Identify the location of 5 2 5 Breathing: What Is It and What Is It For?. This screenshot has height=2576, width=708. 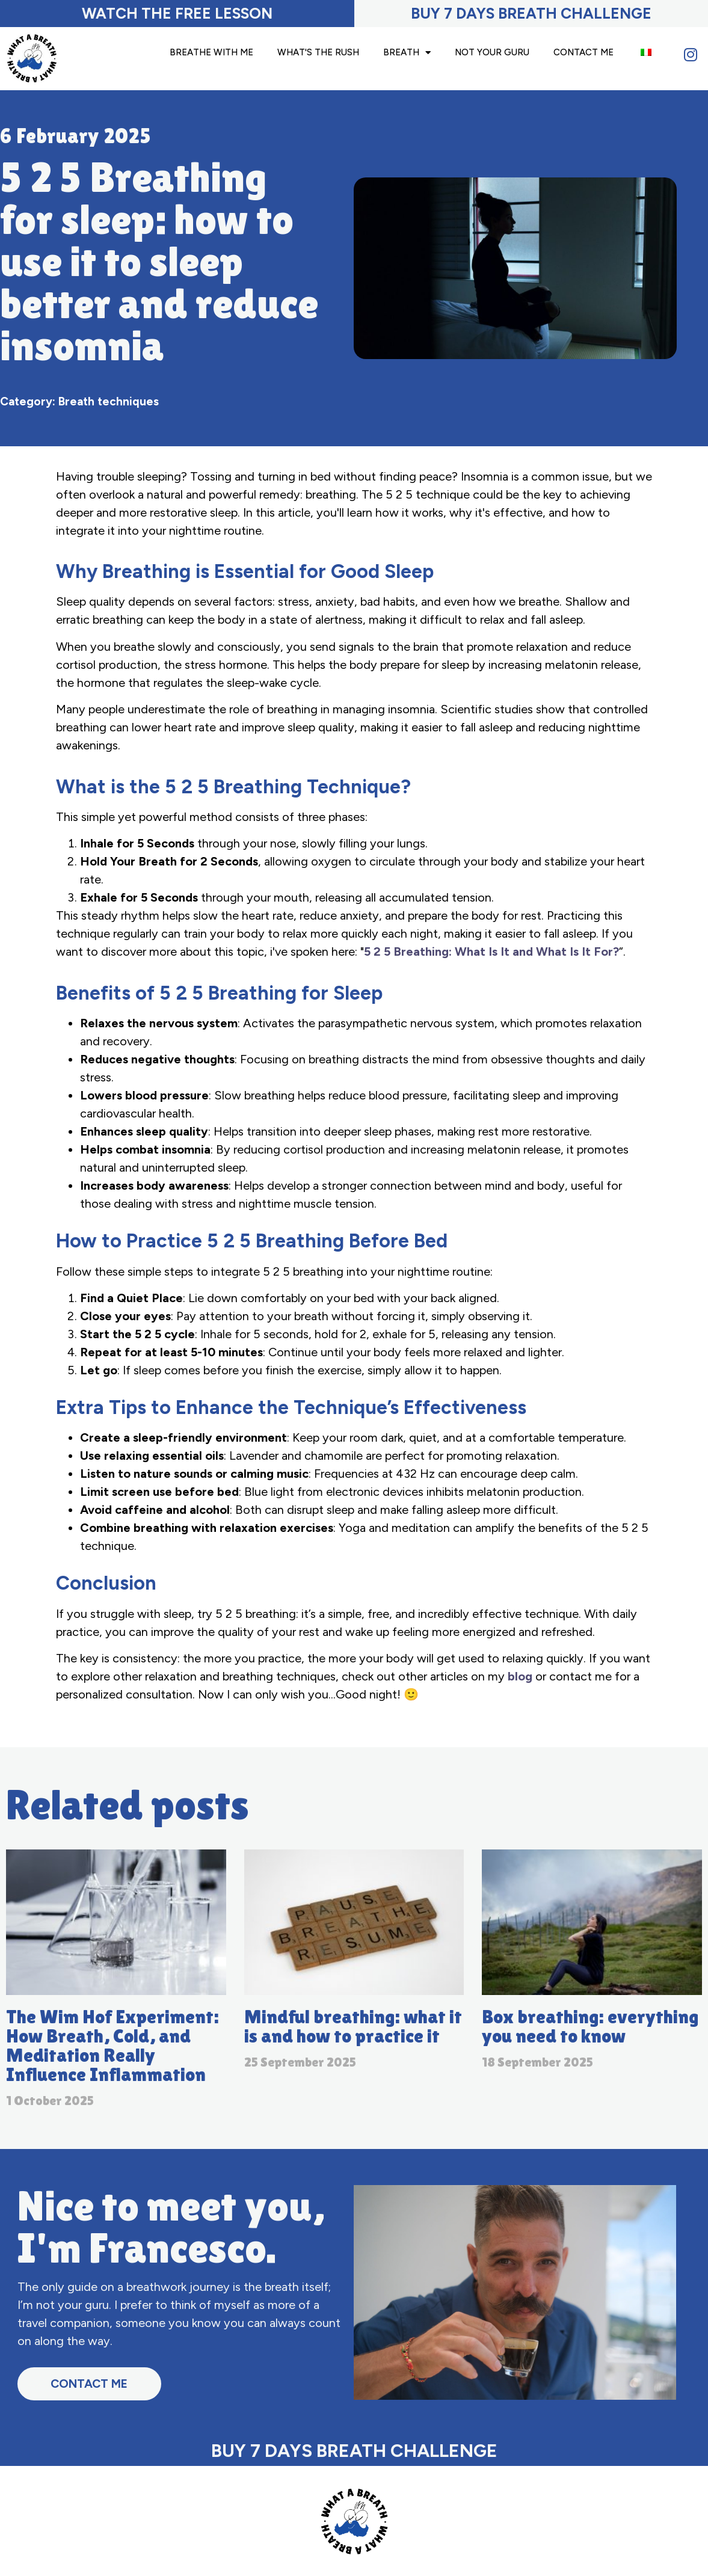
(491, 951).